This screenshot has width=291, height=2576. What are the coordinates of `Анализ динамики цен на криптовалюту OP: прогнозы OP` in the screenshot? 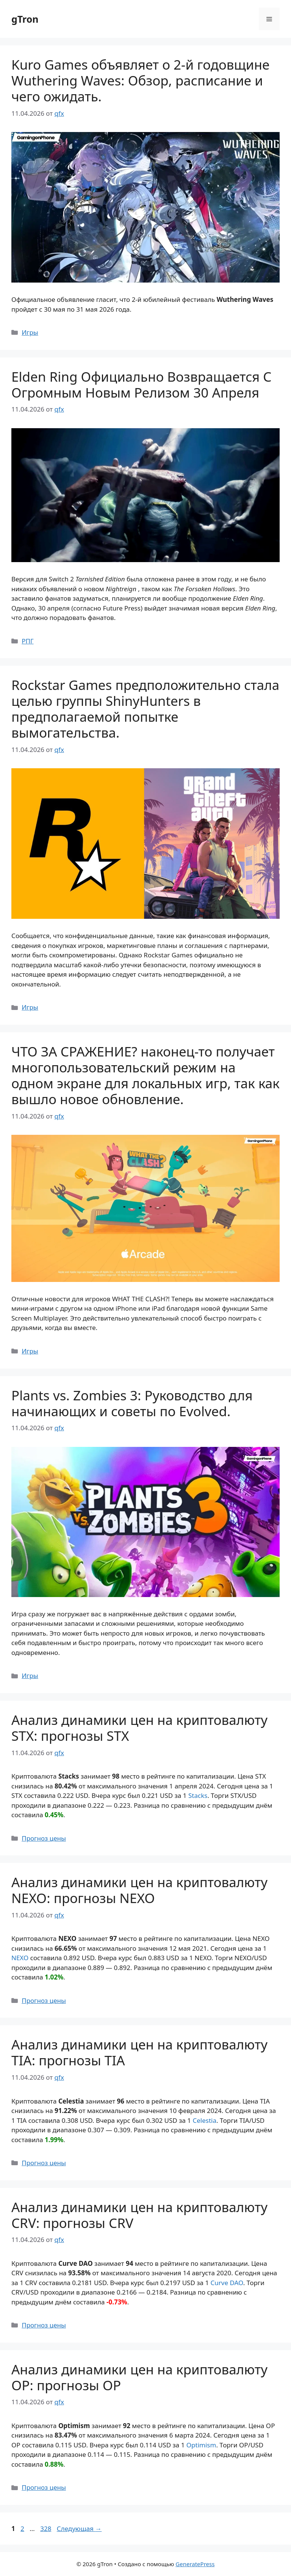 It's located at (139, 2377).